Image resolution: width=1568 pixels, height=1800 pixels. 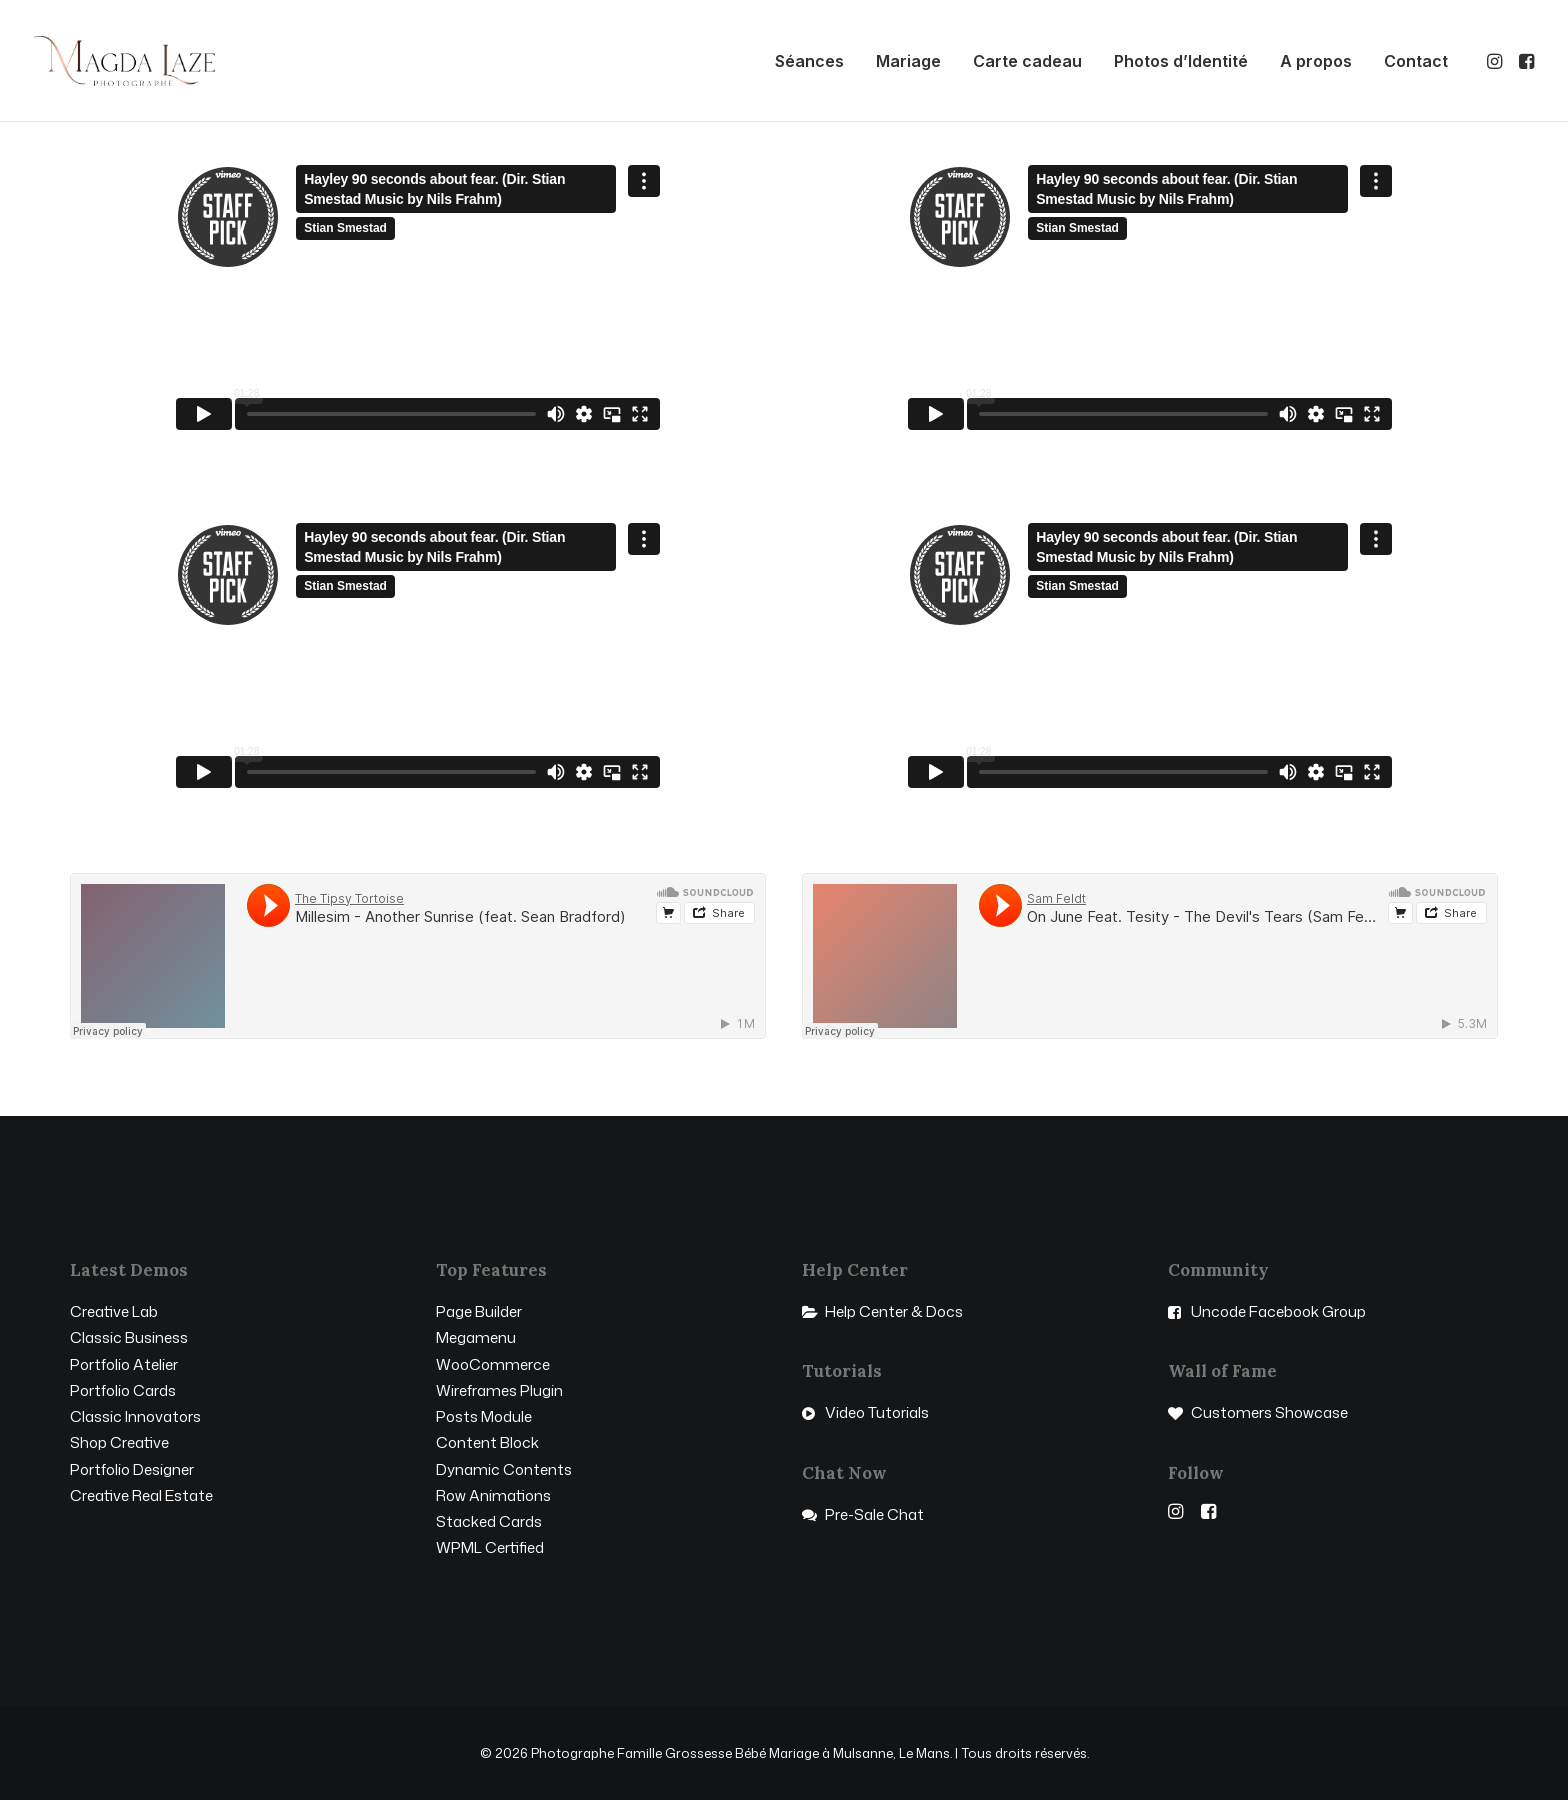 What do you see at coordinates (1027, 61) in the screenshot?
I see `Carte cadeau` at bounding box center [1027, 61].